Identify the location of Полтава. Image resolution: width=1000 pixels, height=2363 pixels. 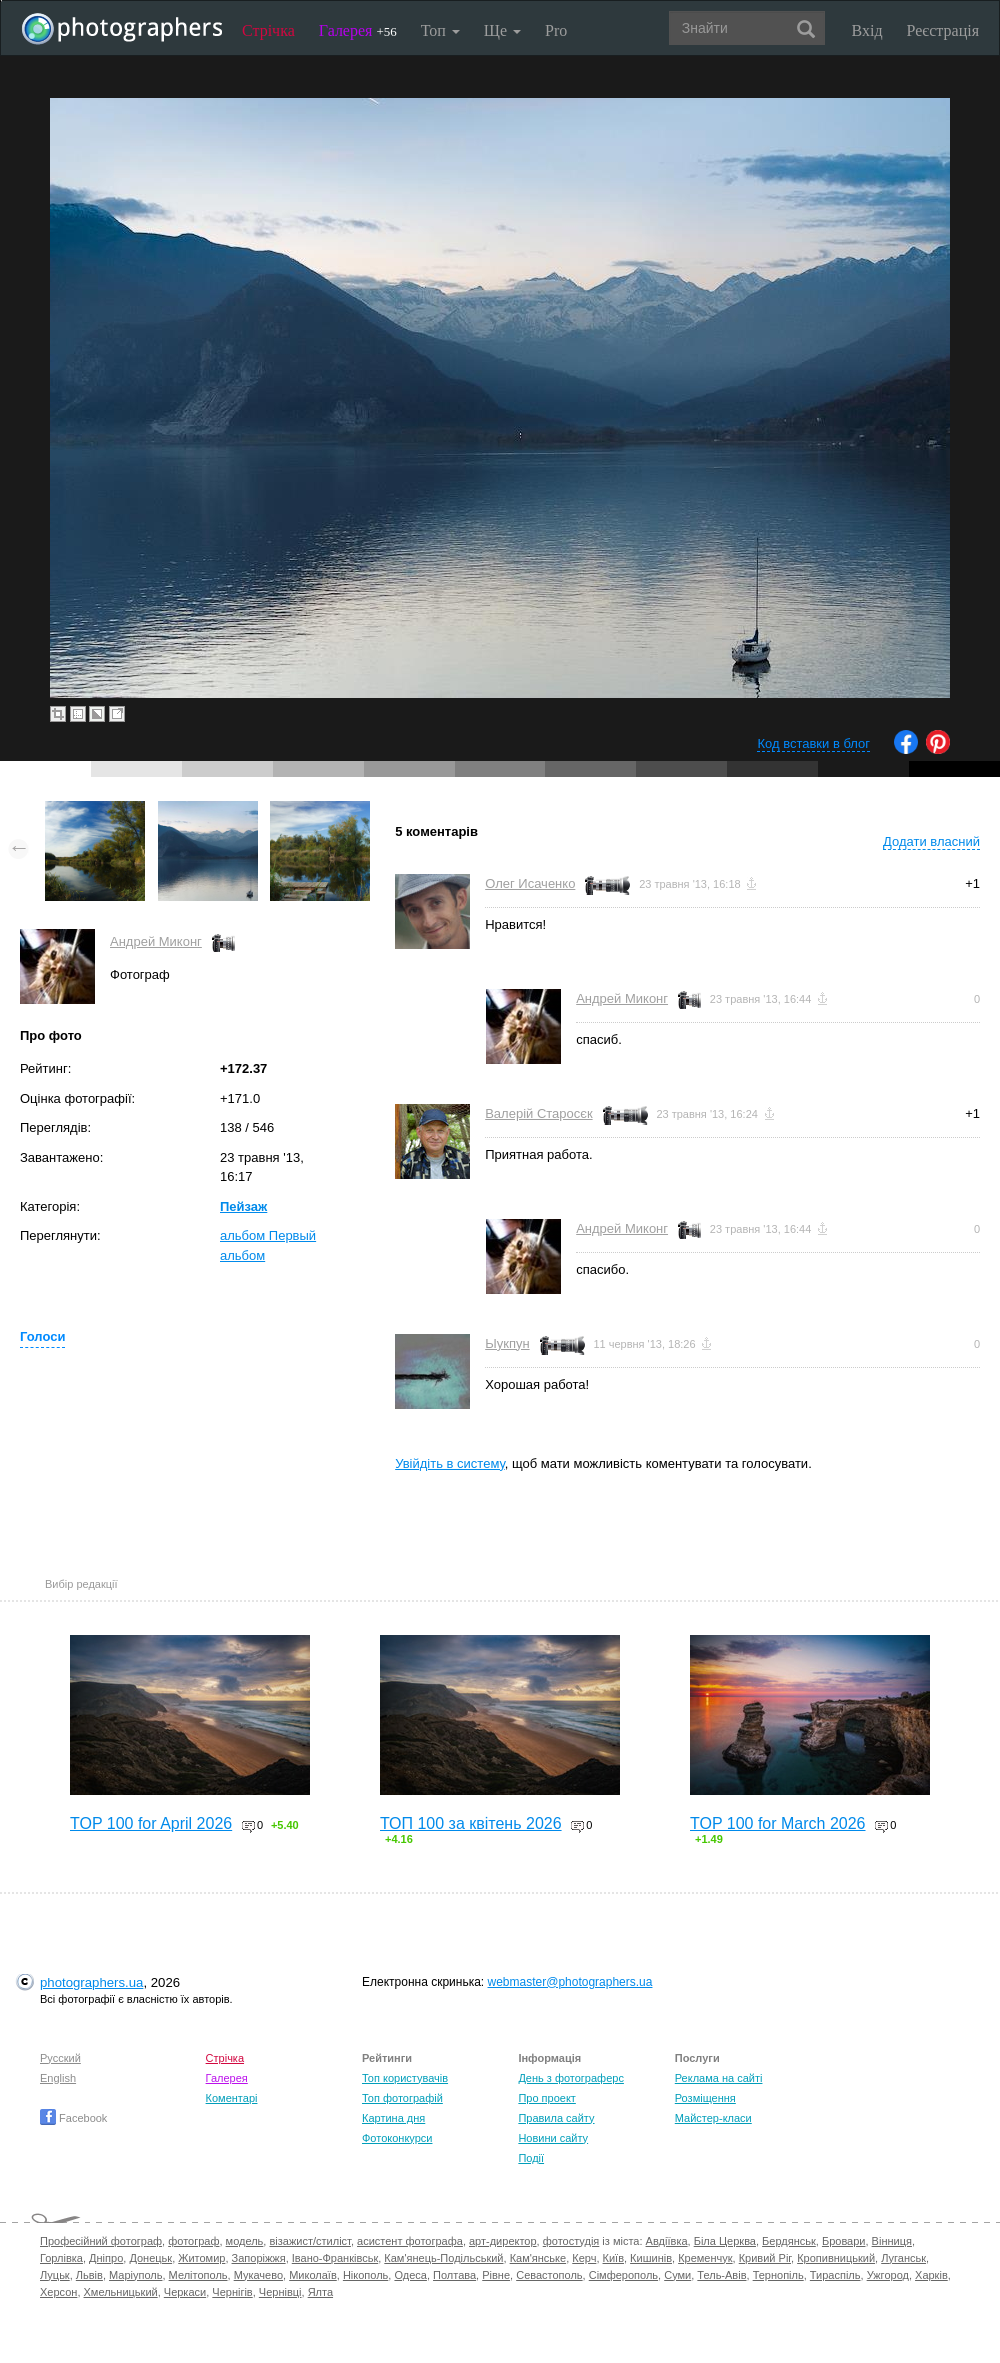
(454, 2275).